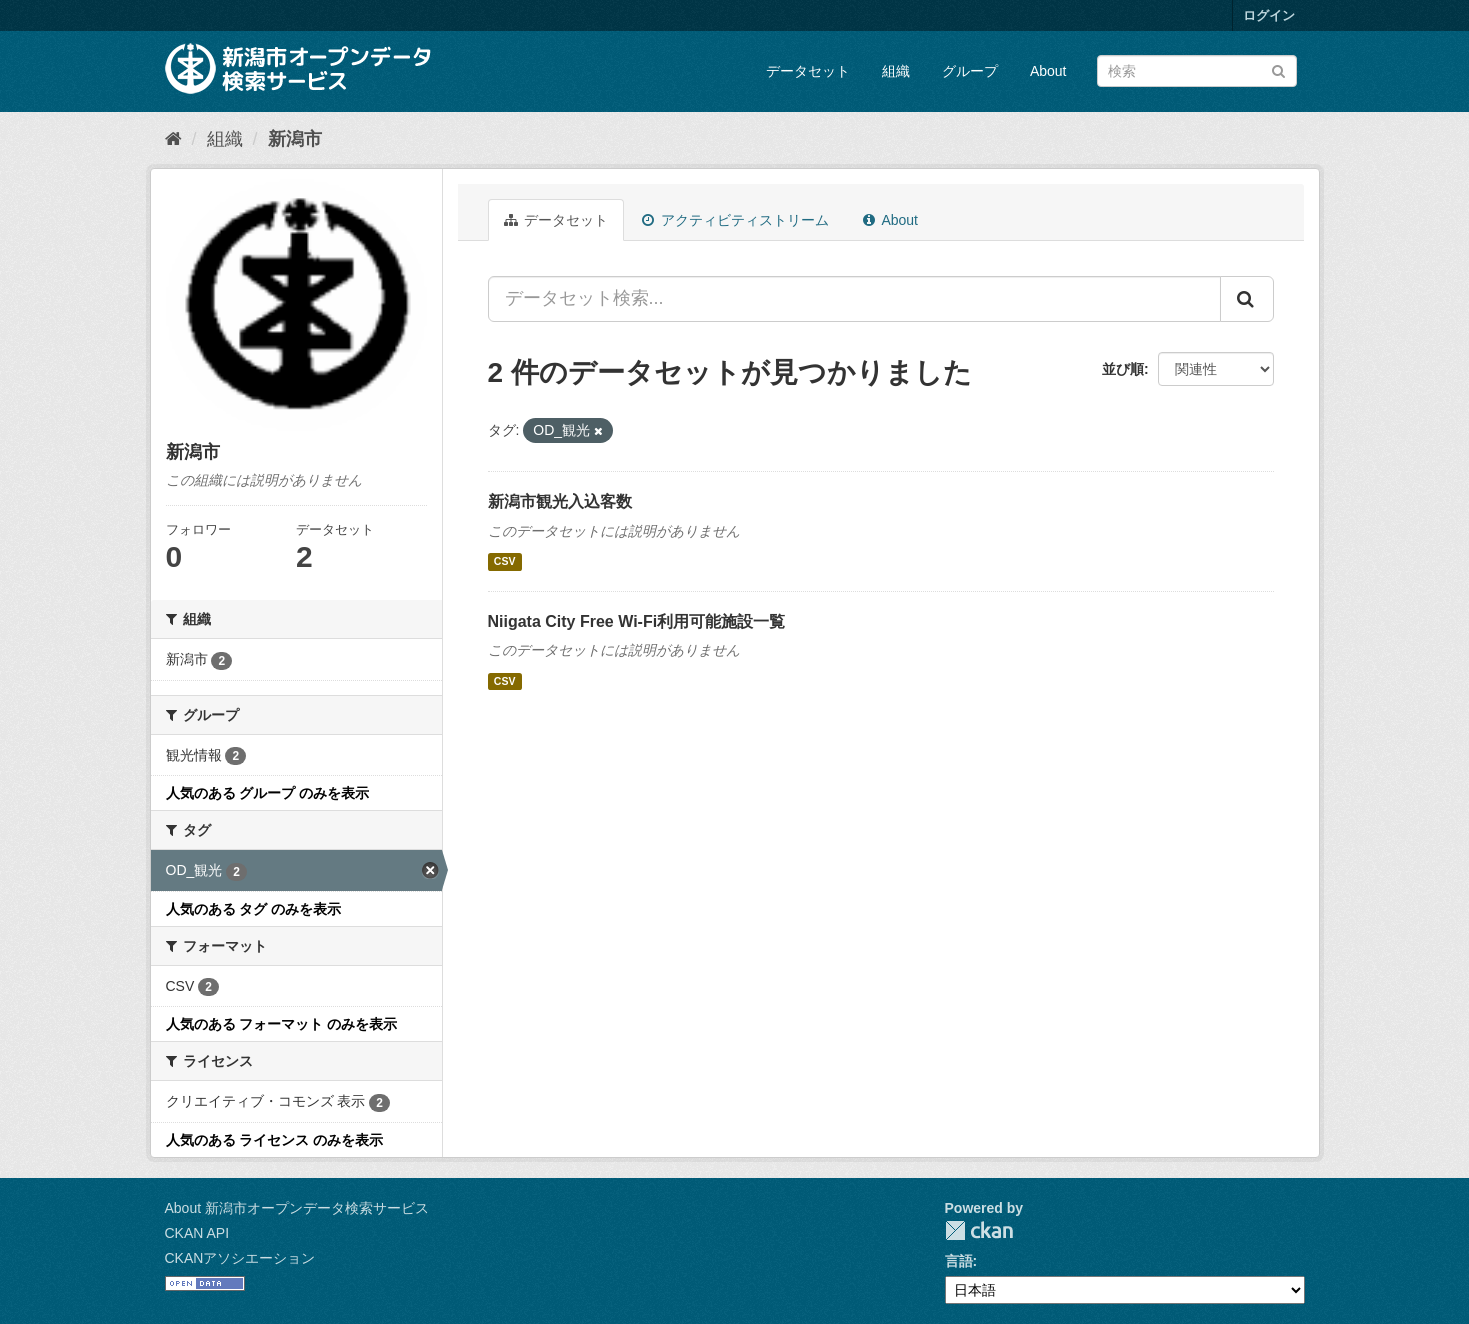 The height and width of the screenshot is (1324, 1469). What do you see at coordinates (1278, 69) in the screenshot?
I see `[Submit]` at bounding box center [1278, 69].